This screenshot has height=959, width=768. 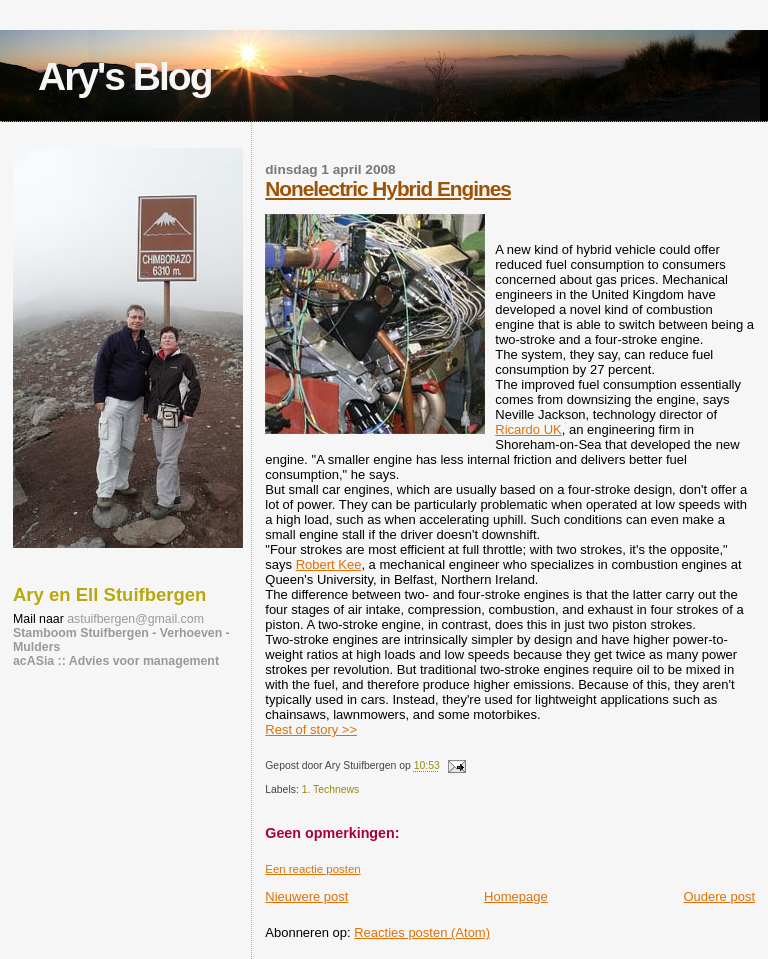 What do you see at coordinates (422, 932) in the screenshot?
I see `Reacties posten (Atom)` at bounding box center [422, 932].